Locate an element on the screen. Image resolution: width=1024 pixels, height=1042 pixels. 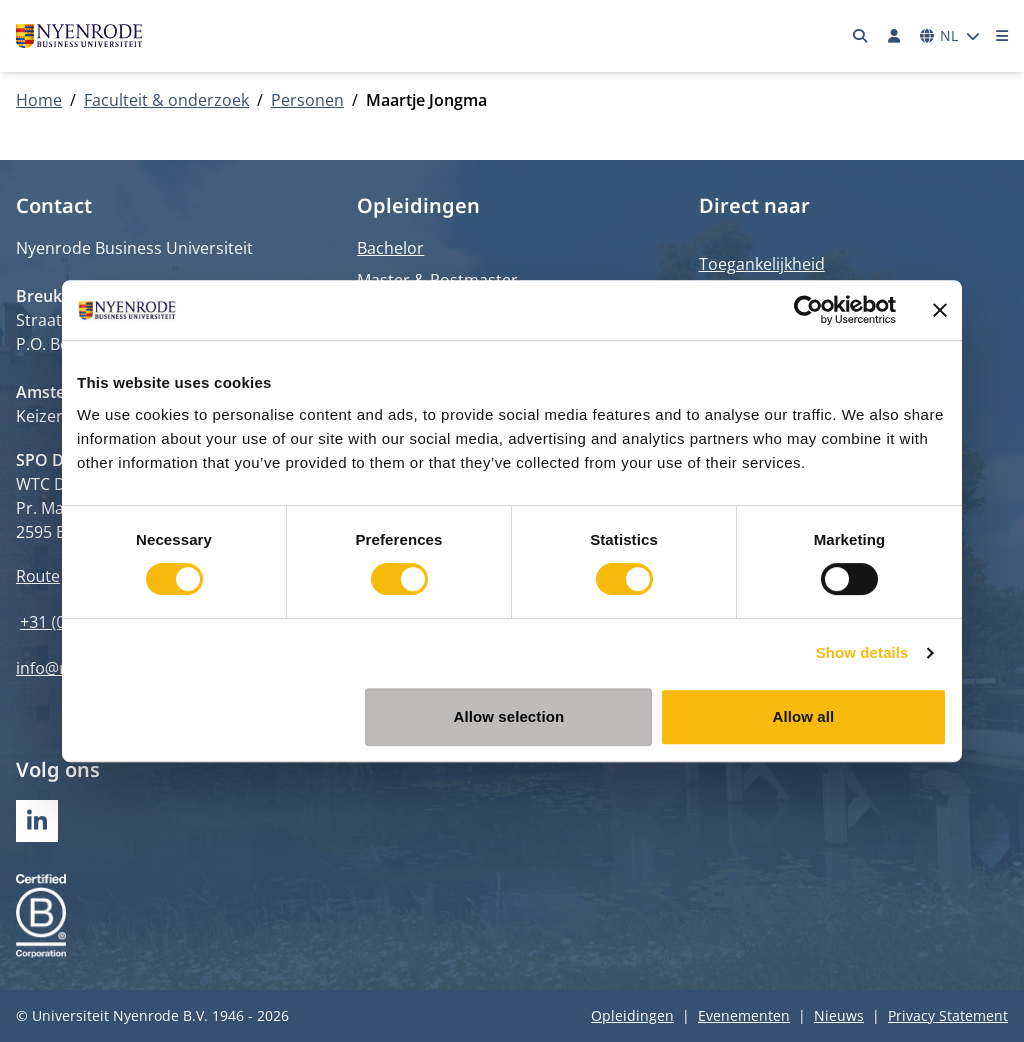
Allow all is located at coordinates (804, 716).